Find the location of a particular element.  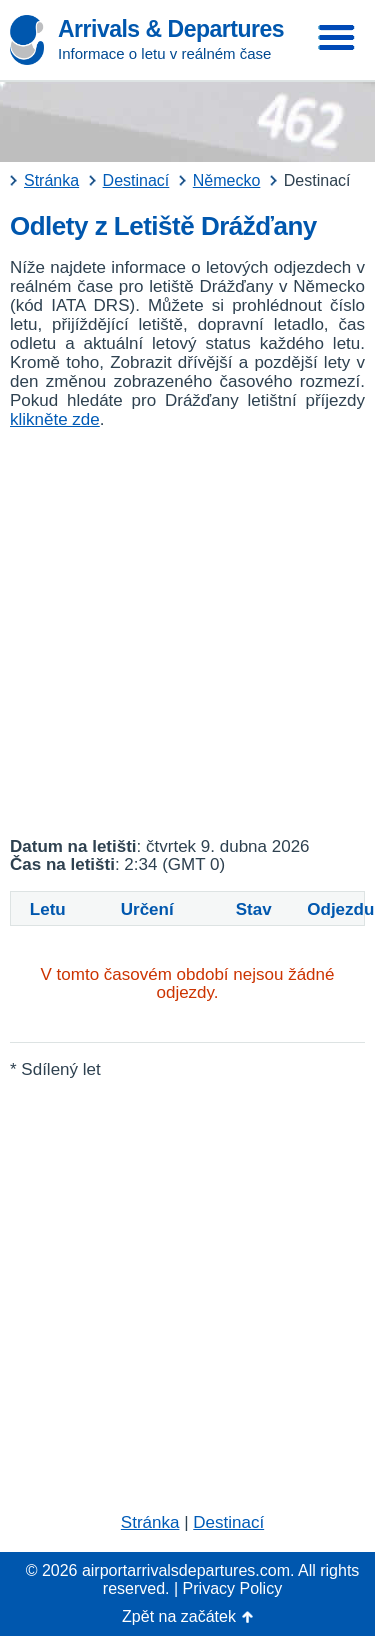

Stránka is located at coordinates (150, 1522).